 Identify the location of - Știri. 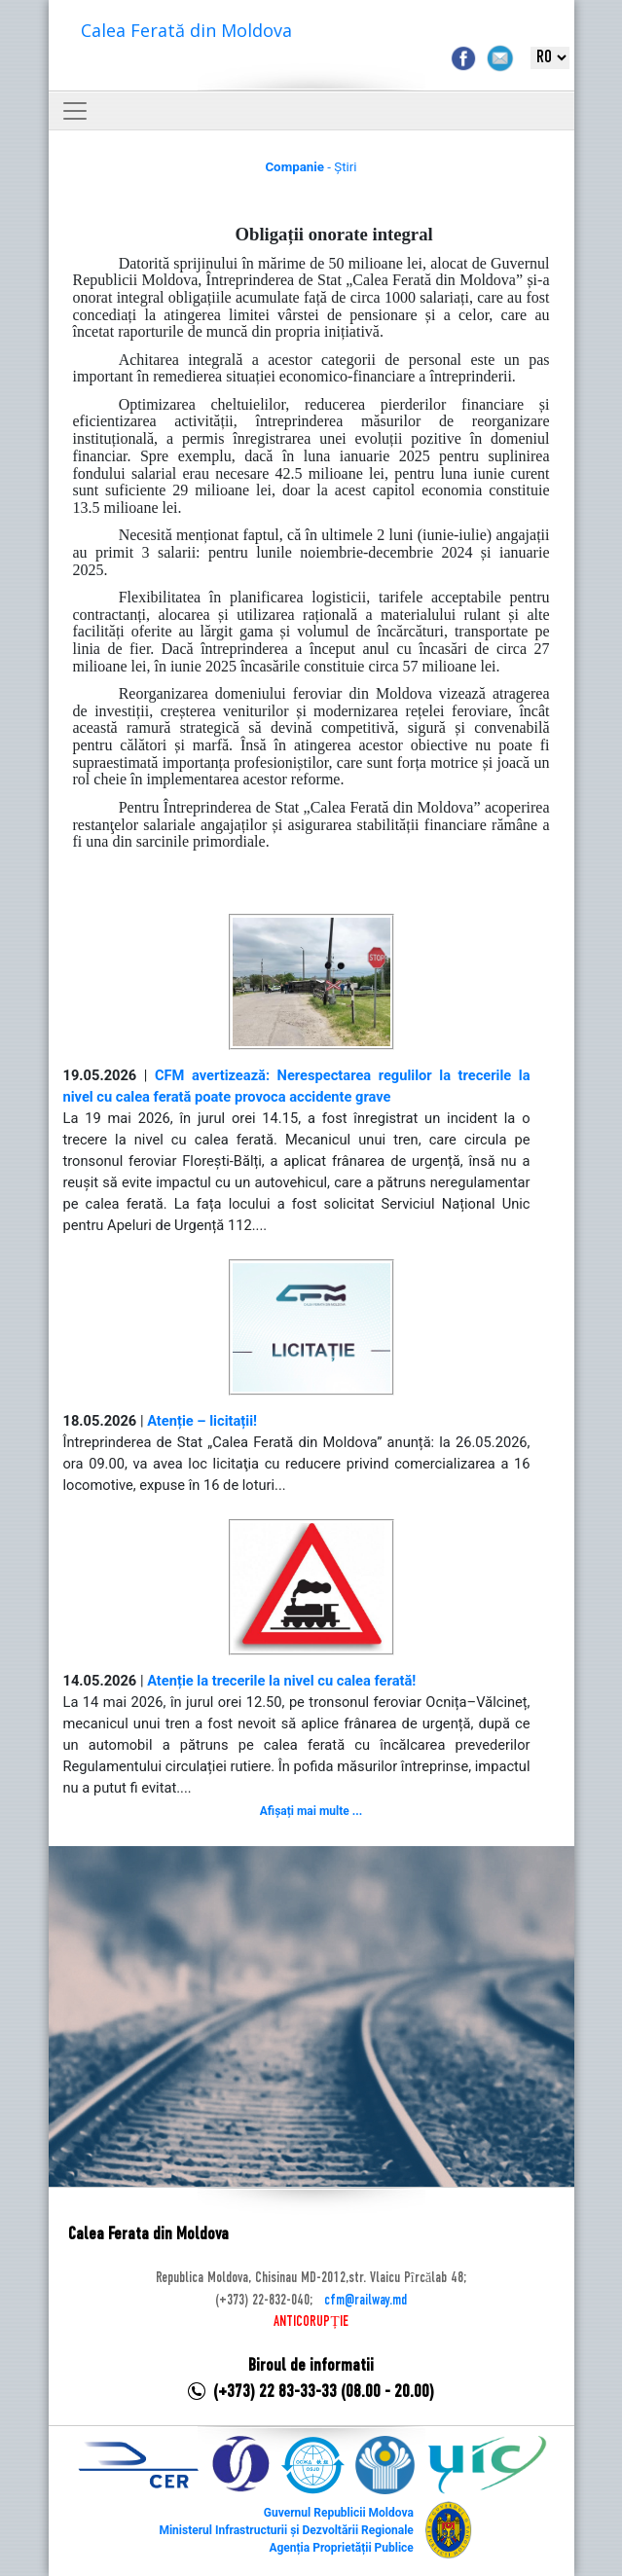
(310, 167).